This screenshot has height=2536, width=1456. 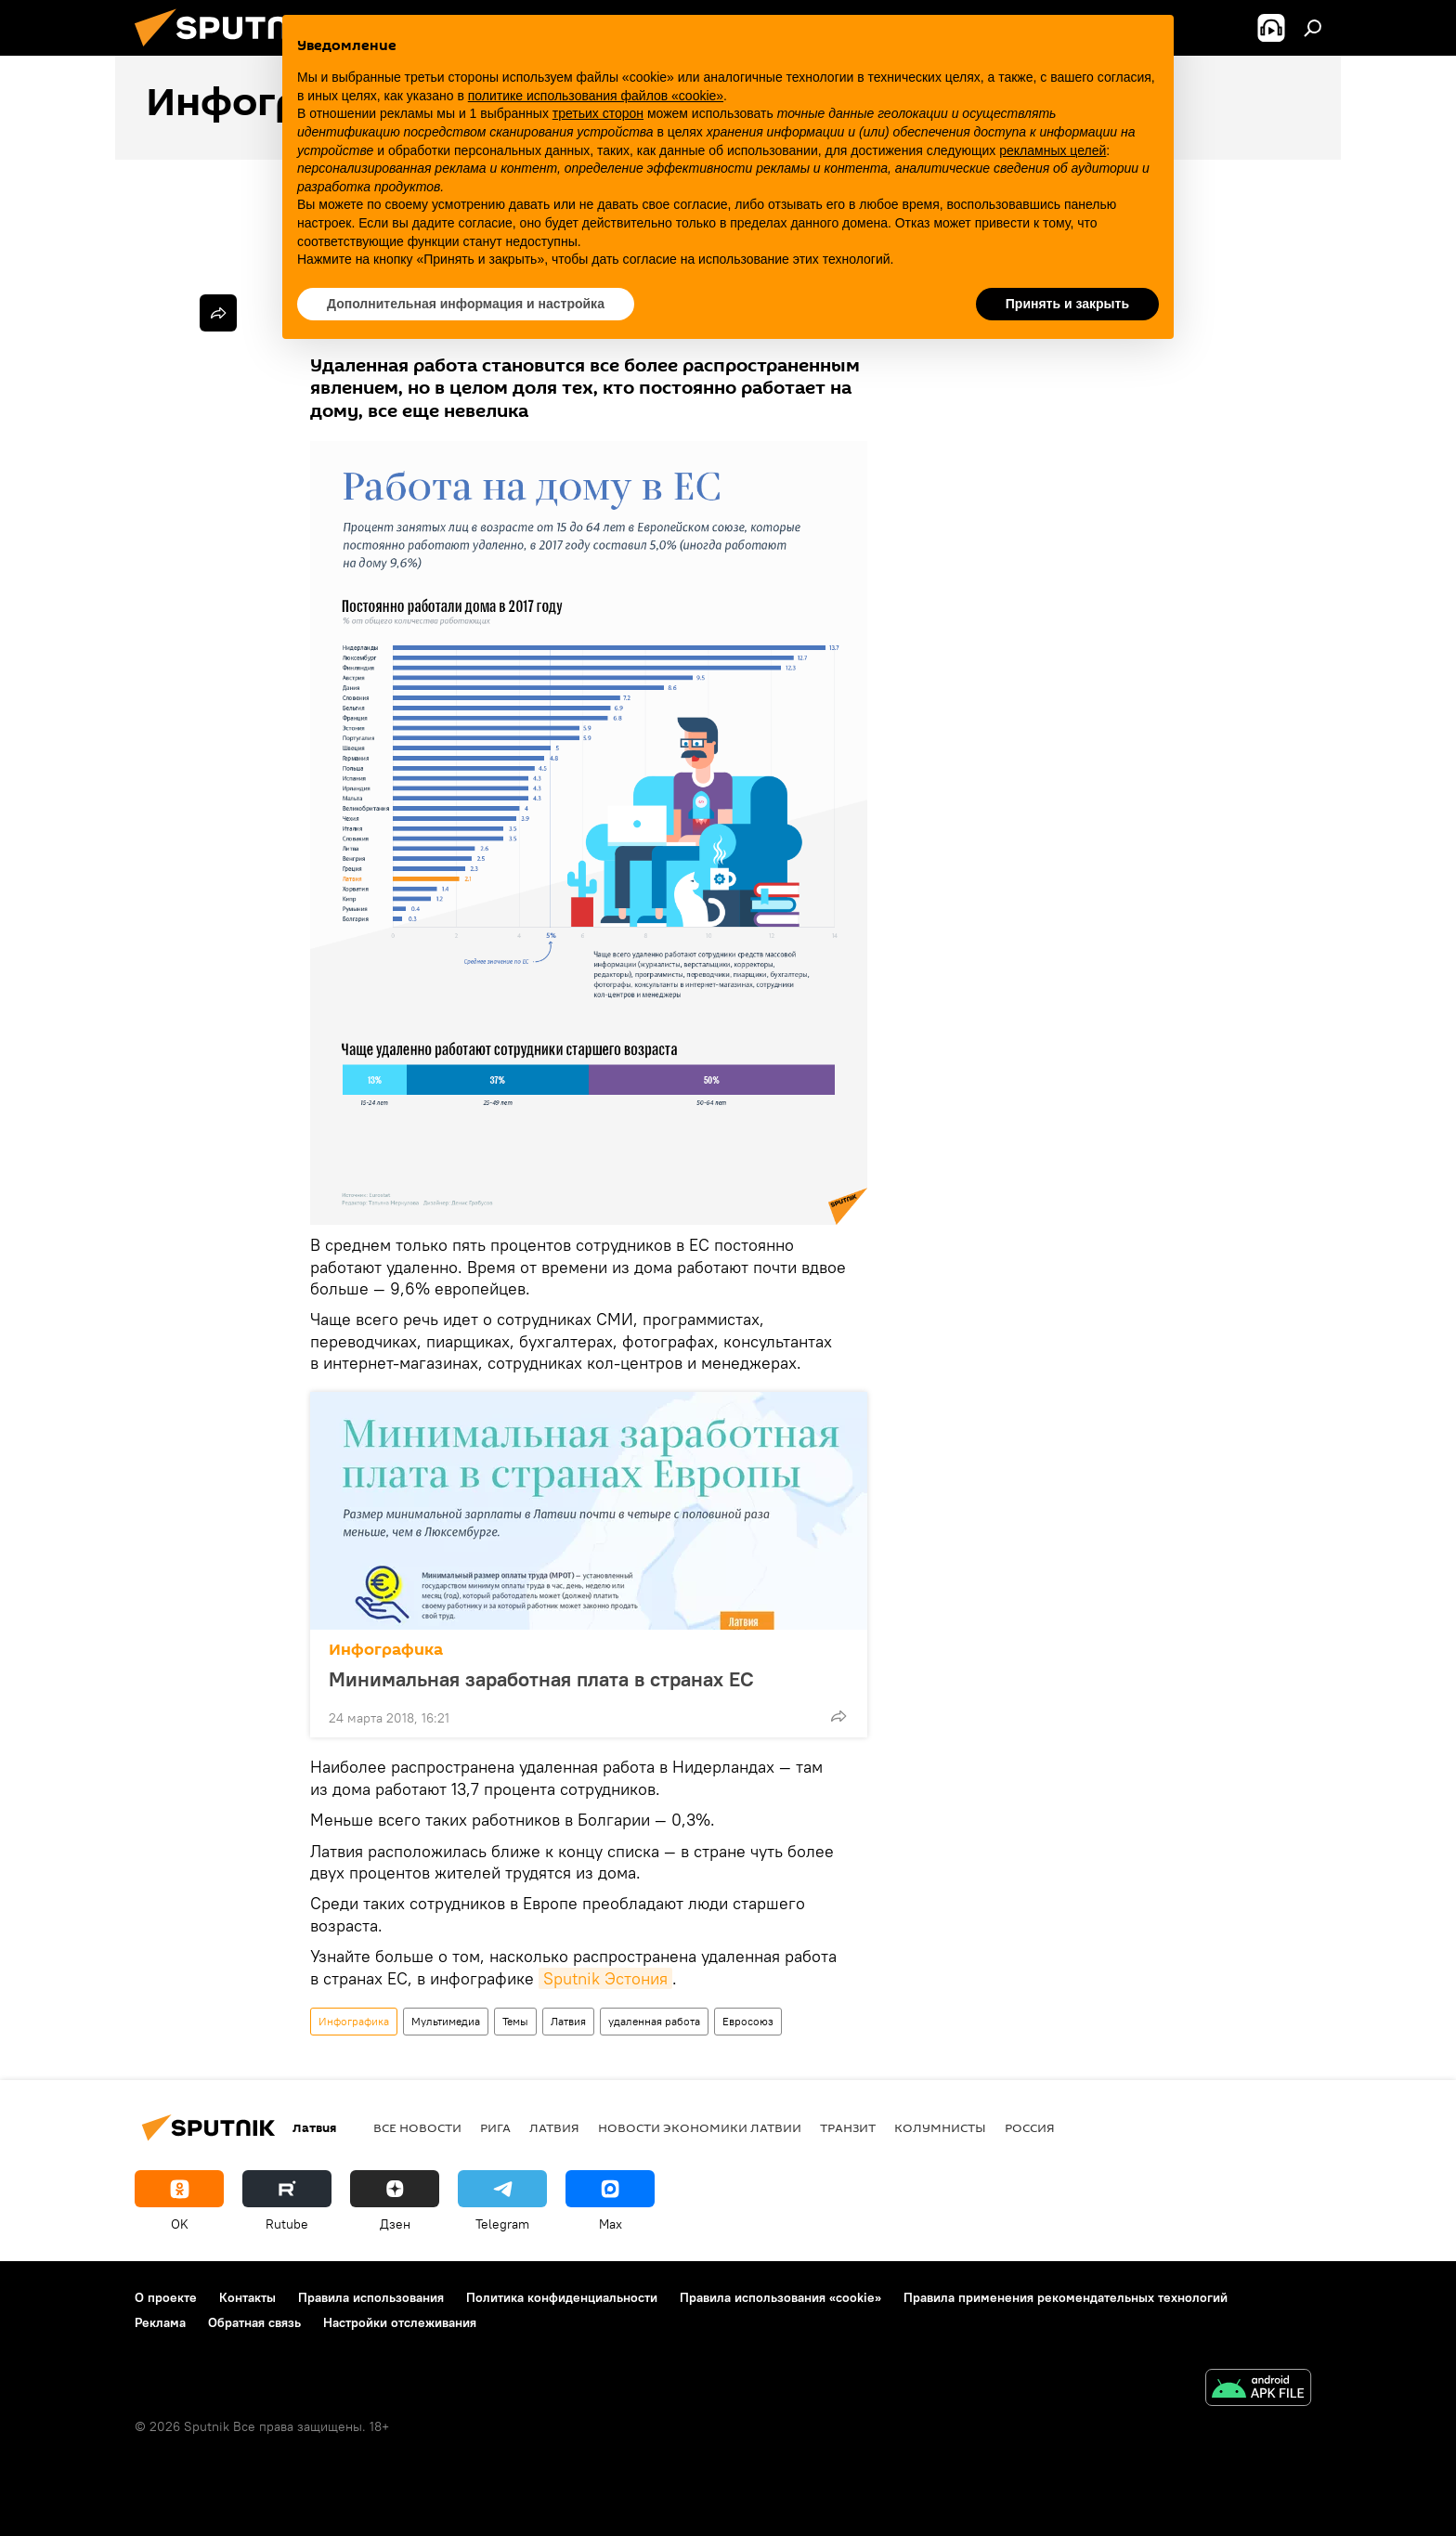 What do you see at coordinates (371, 2297) in the screenshot?
I see `Правила использования` at bounding box center [371, 2297].